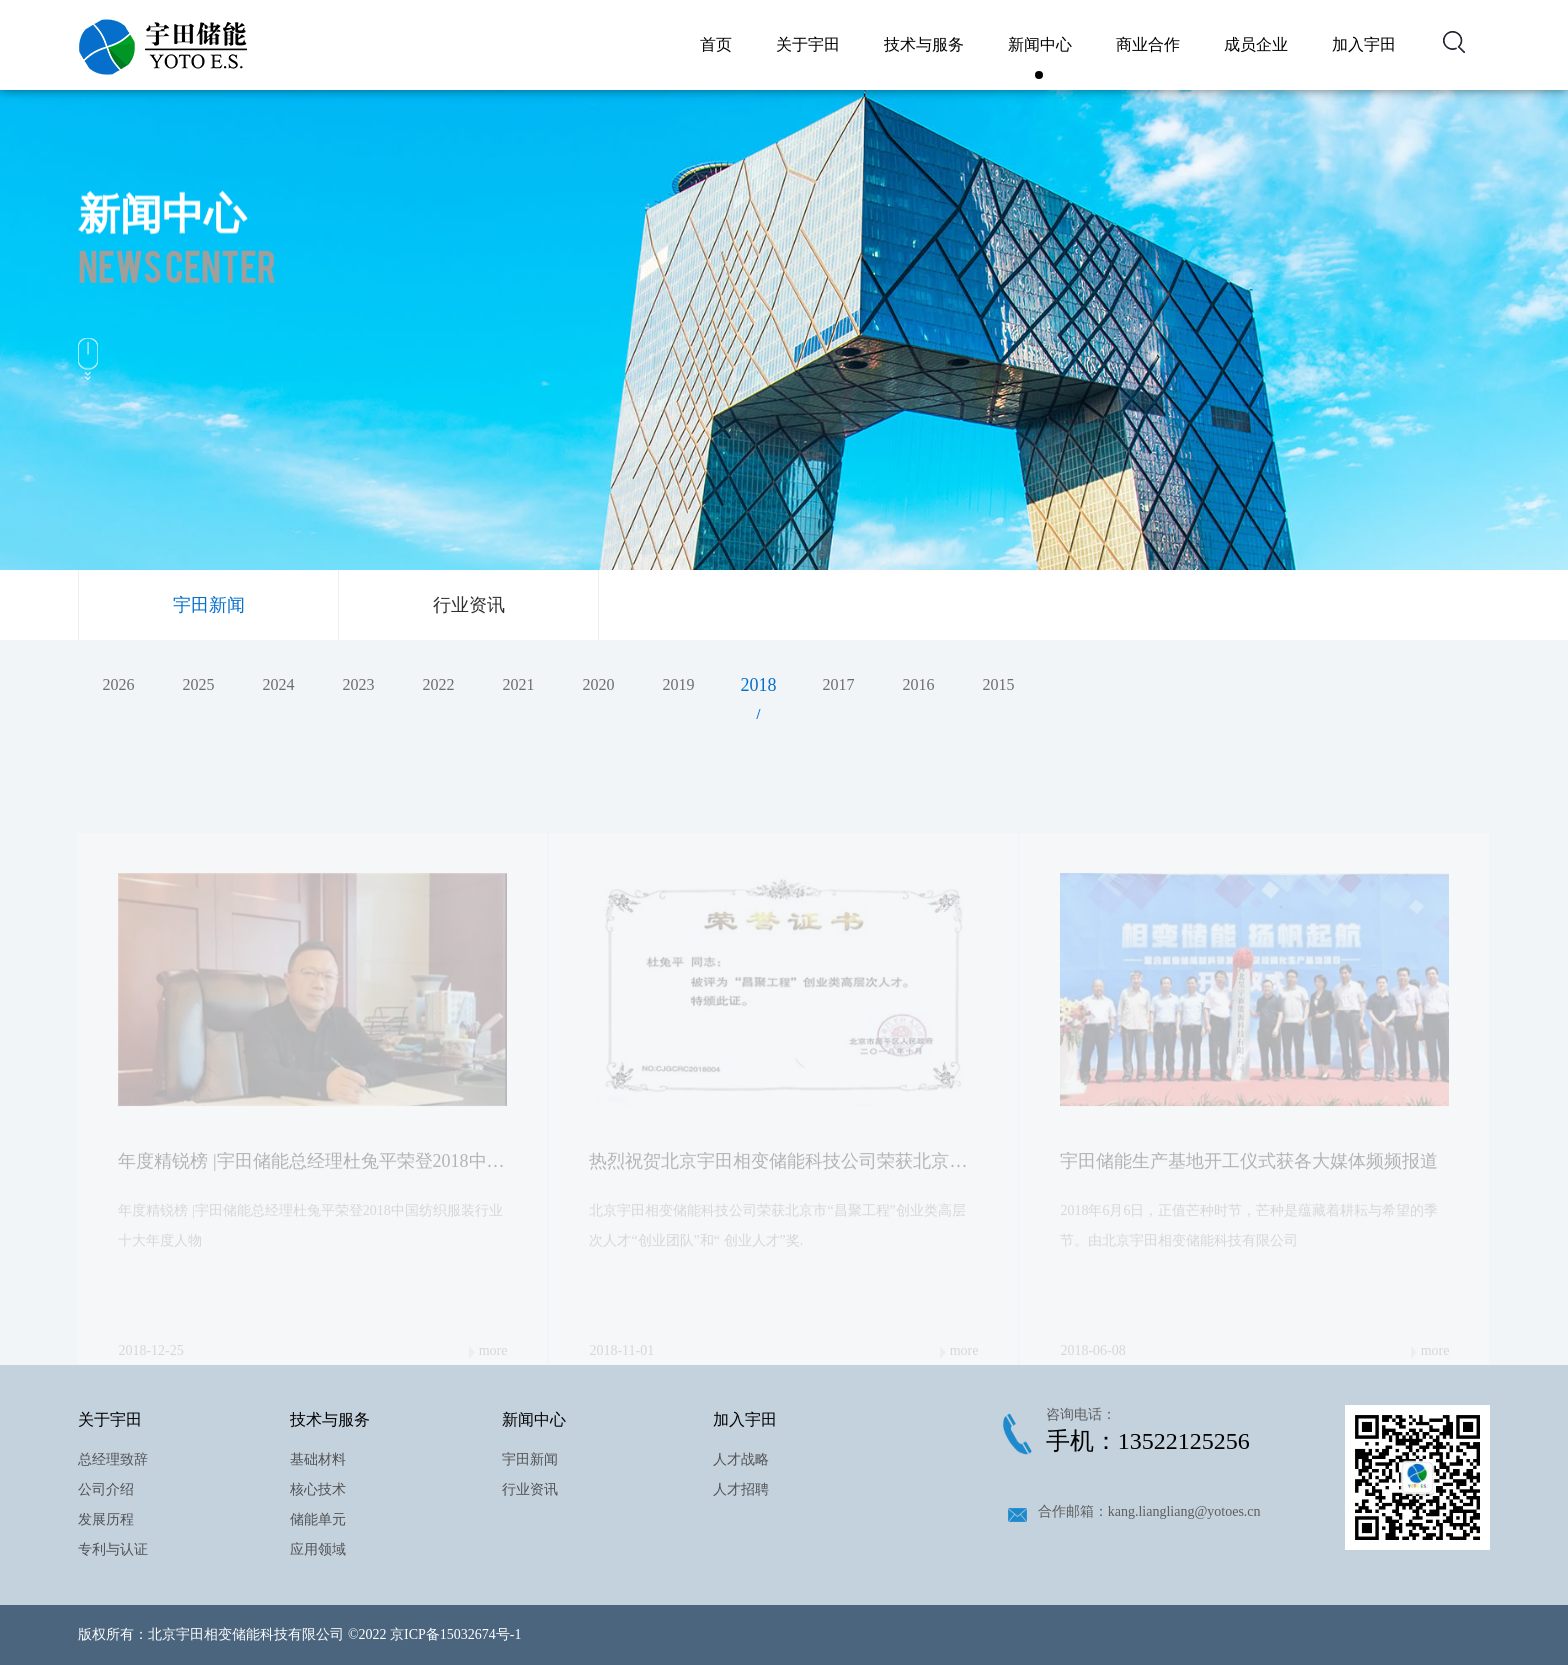  What do you see at coordinates (741, 1489) in the screenshot?
I see `人才招聘` at bounding box center [741, 1489].